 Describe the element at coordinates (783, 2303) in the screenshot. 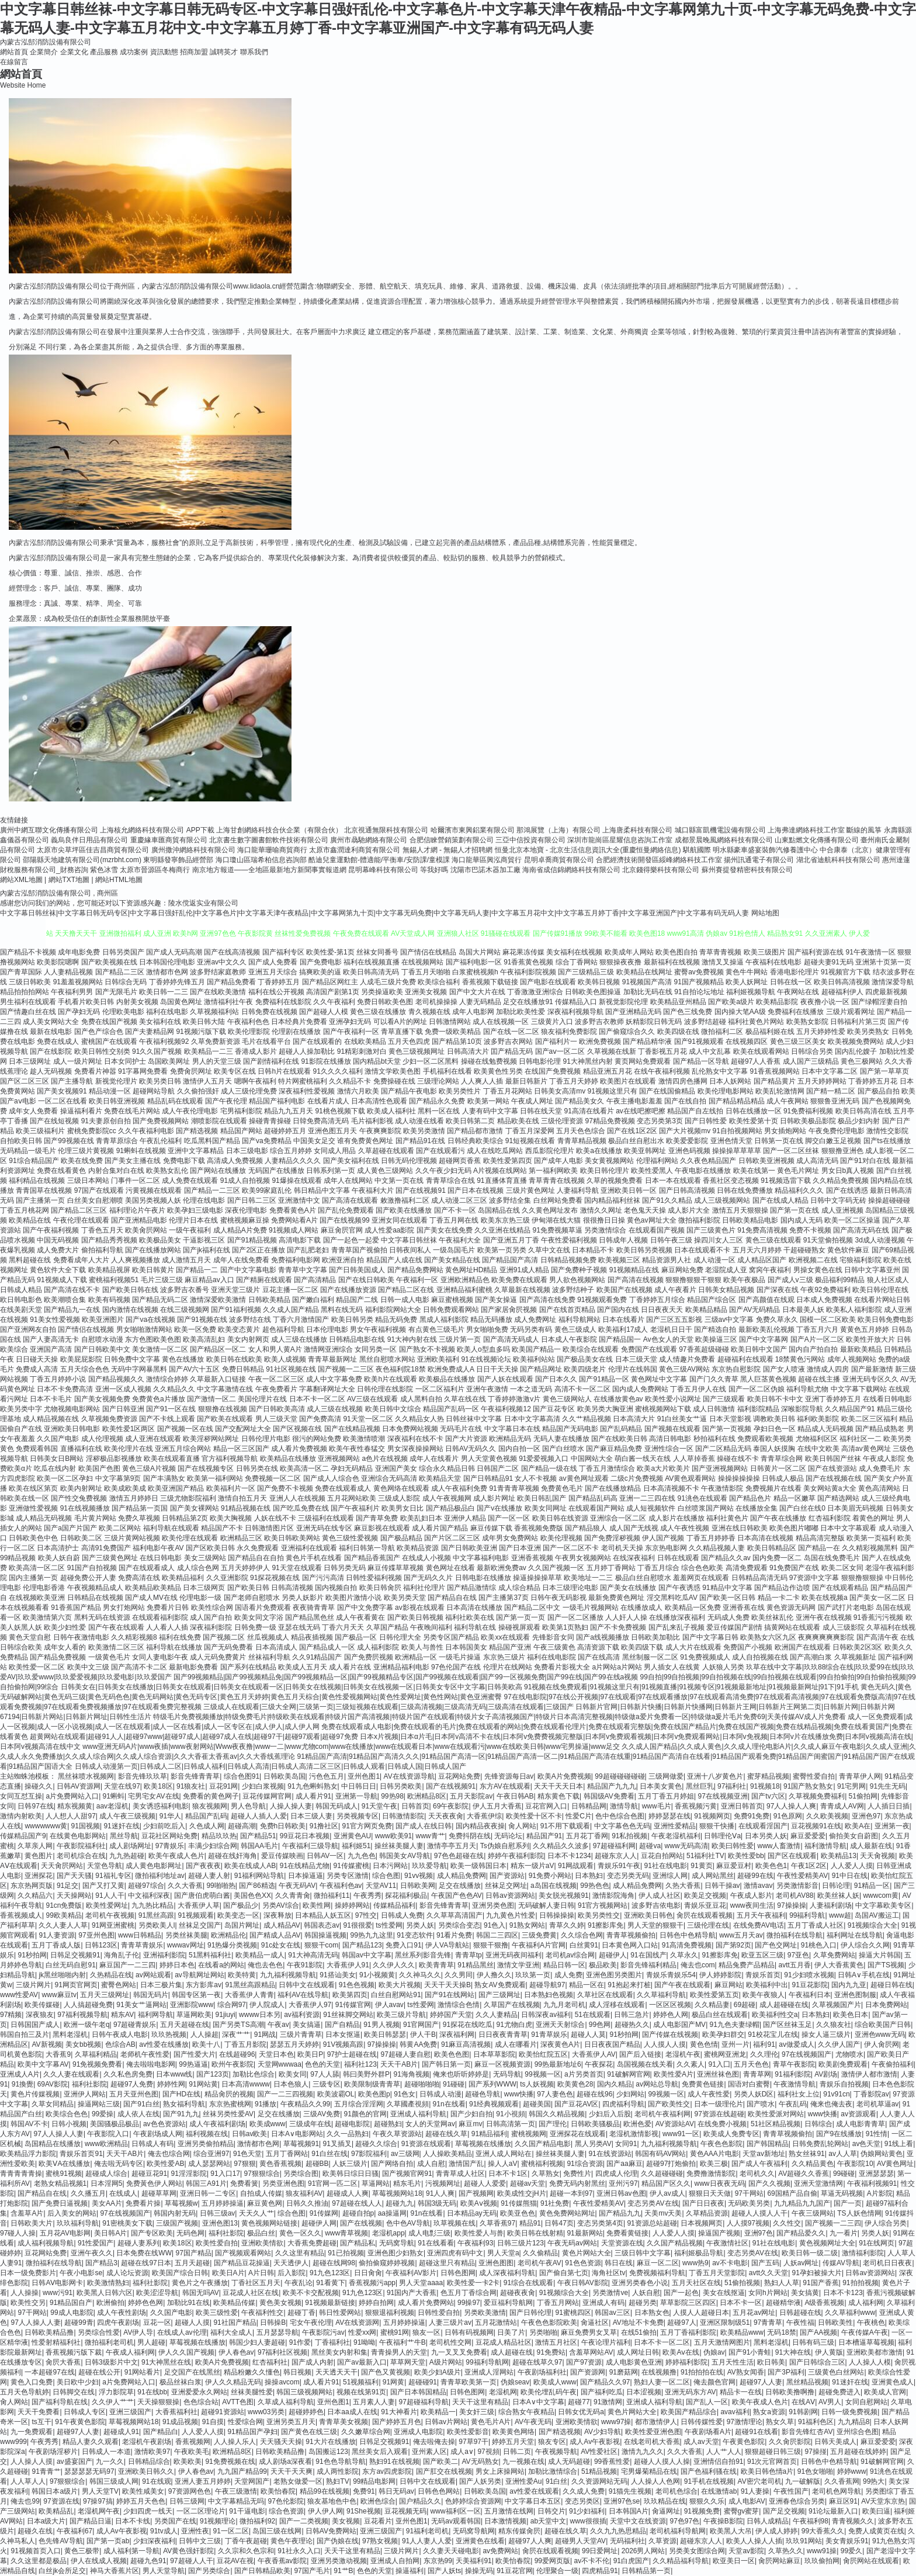

I see `超碰精华液` at that location.